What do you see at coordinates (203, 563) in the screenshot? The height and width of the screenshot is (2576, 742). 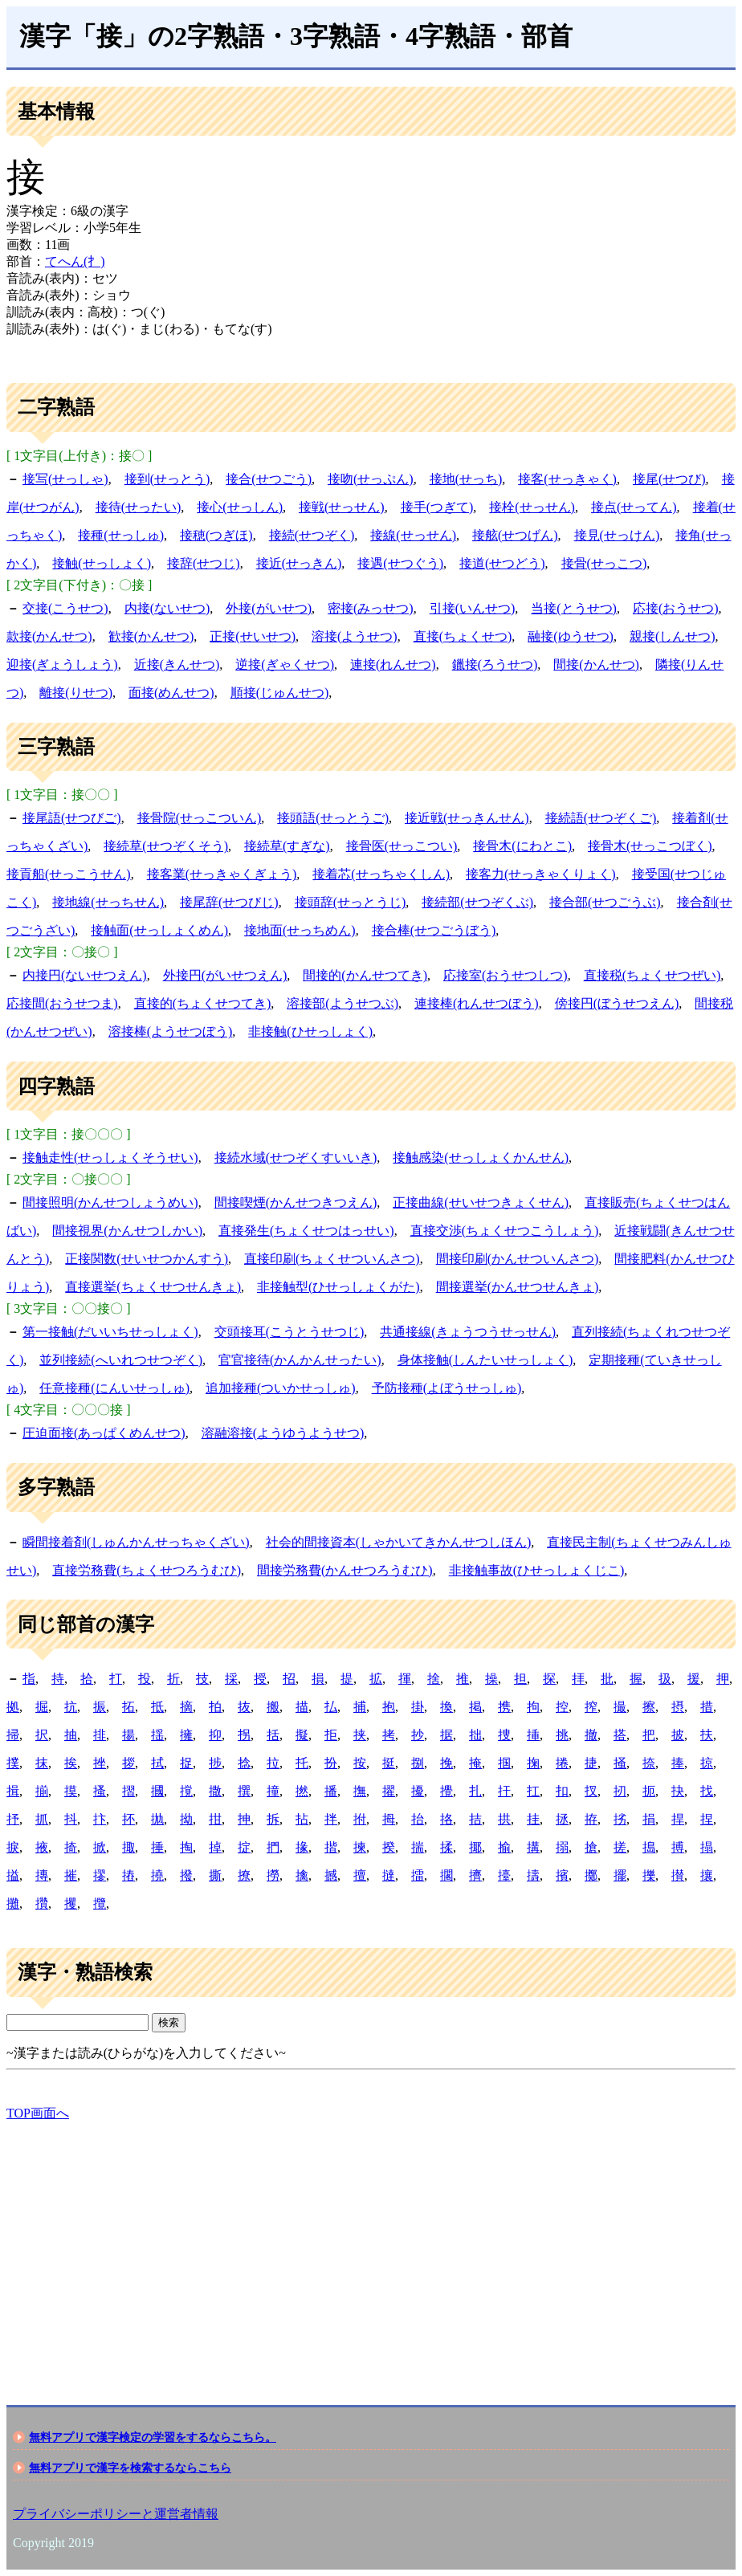 I see `接辞(せつじ)` at bounding box center [203, 563].